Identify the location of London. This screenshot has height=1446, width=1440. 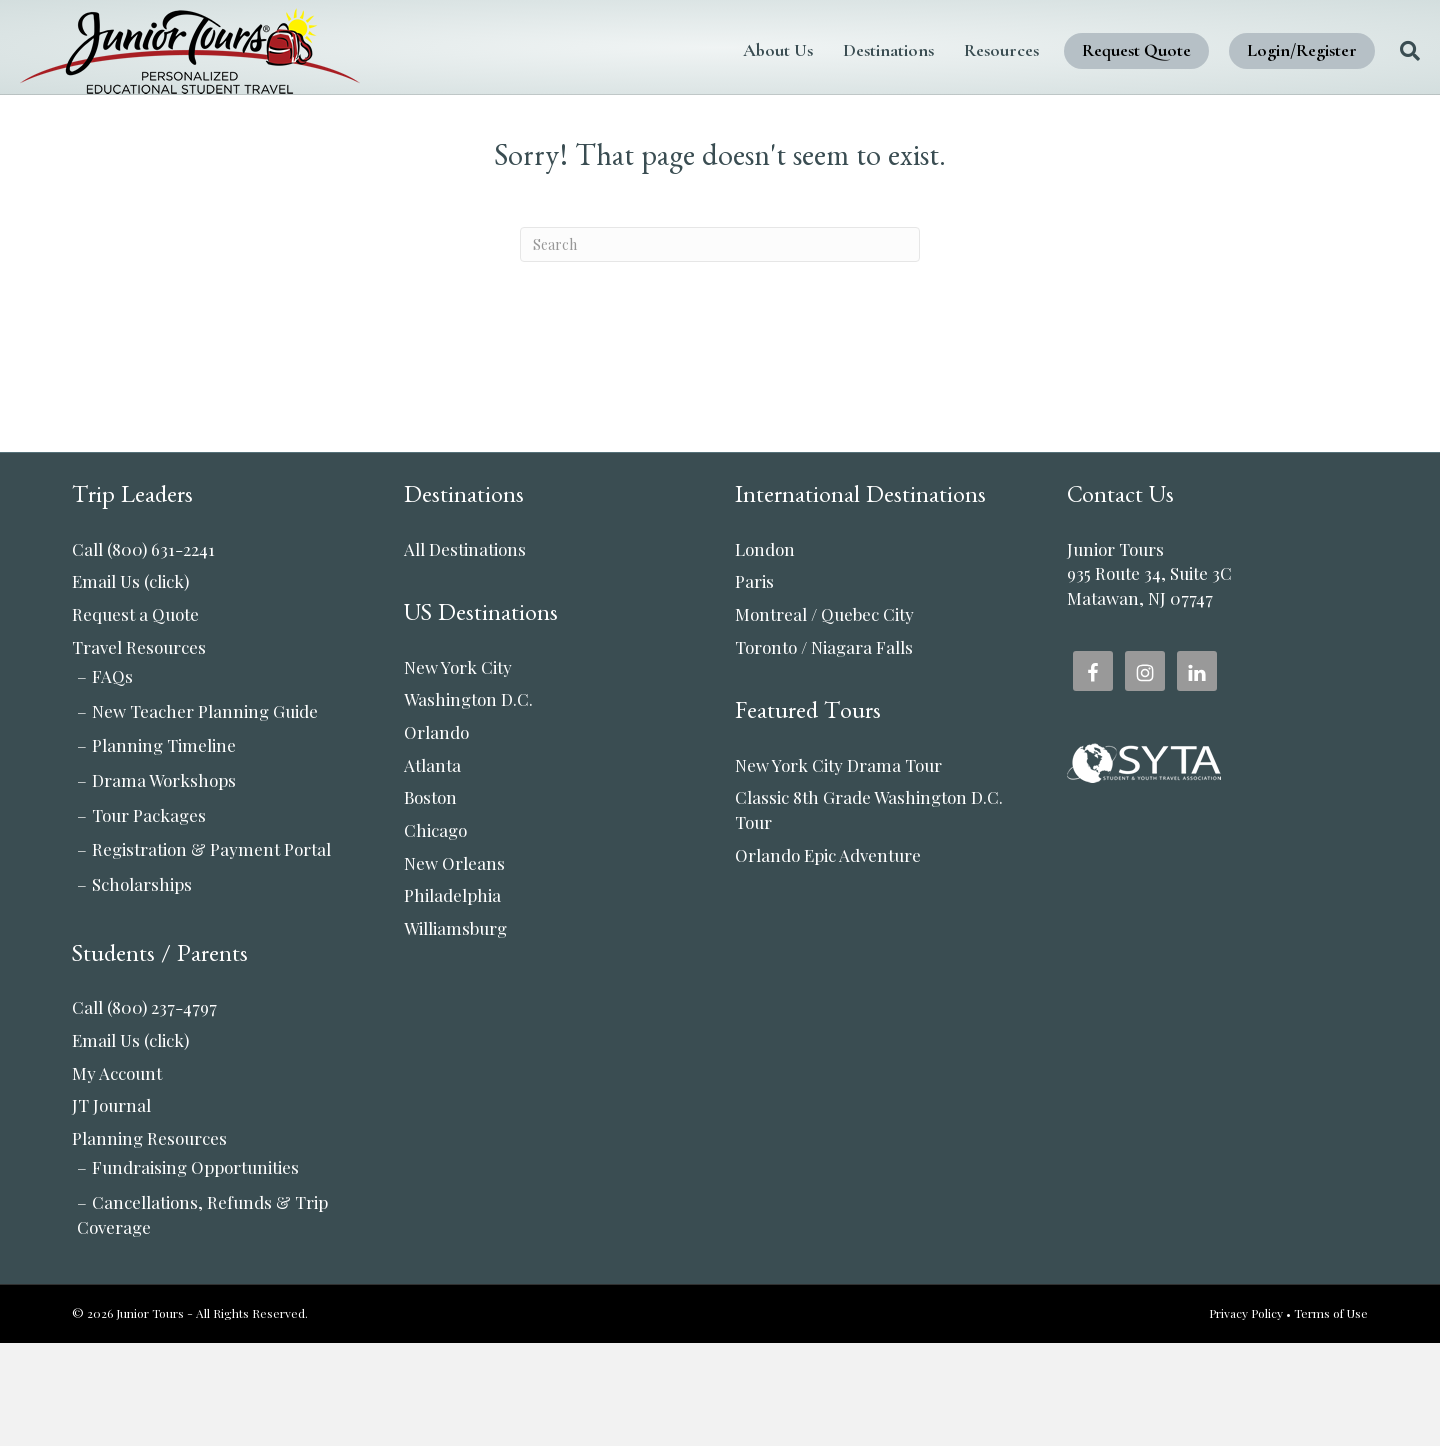
(765, 652).